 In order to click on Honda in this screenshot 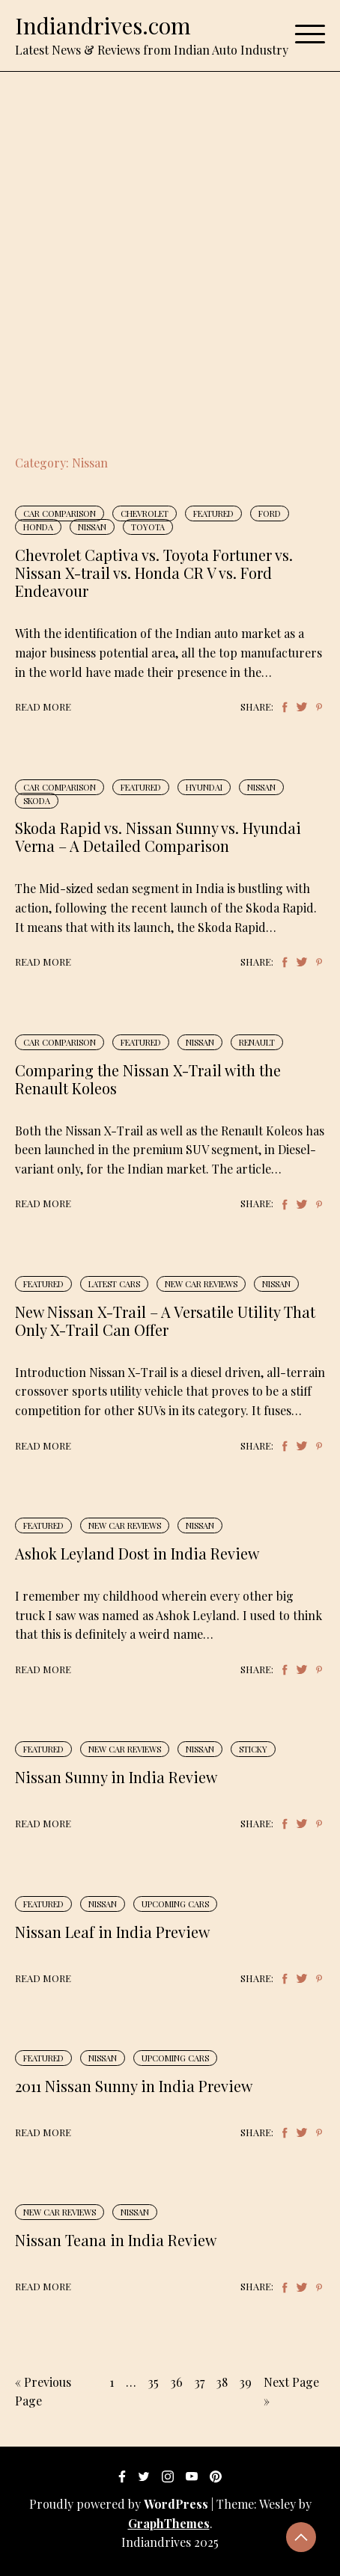, I will do `click(38, 527)`.